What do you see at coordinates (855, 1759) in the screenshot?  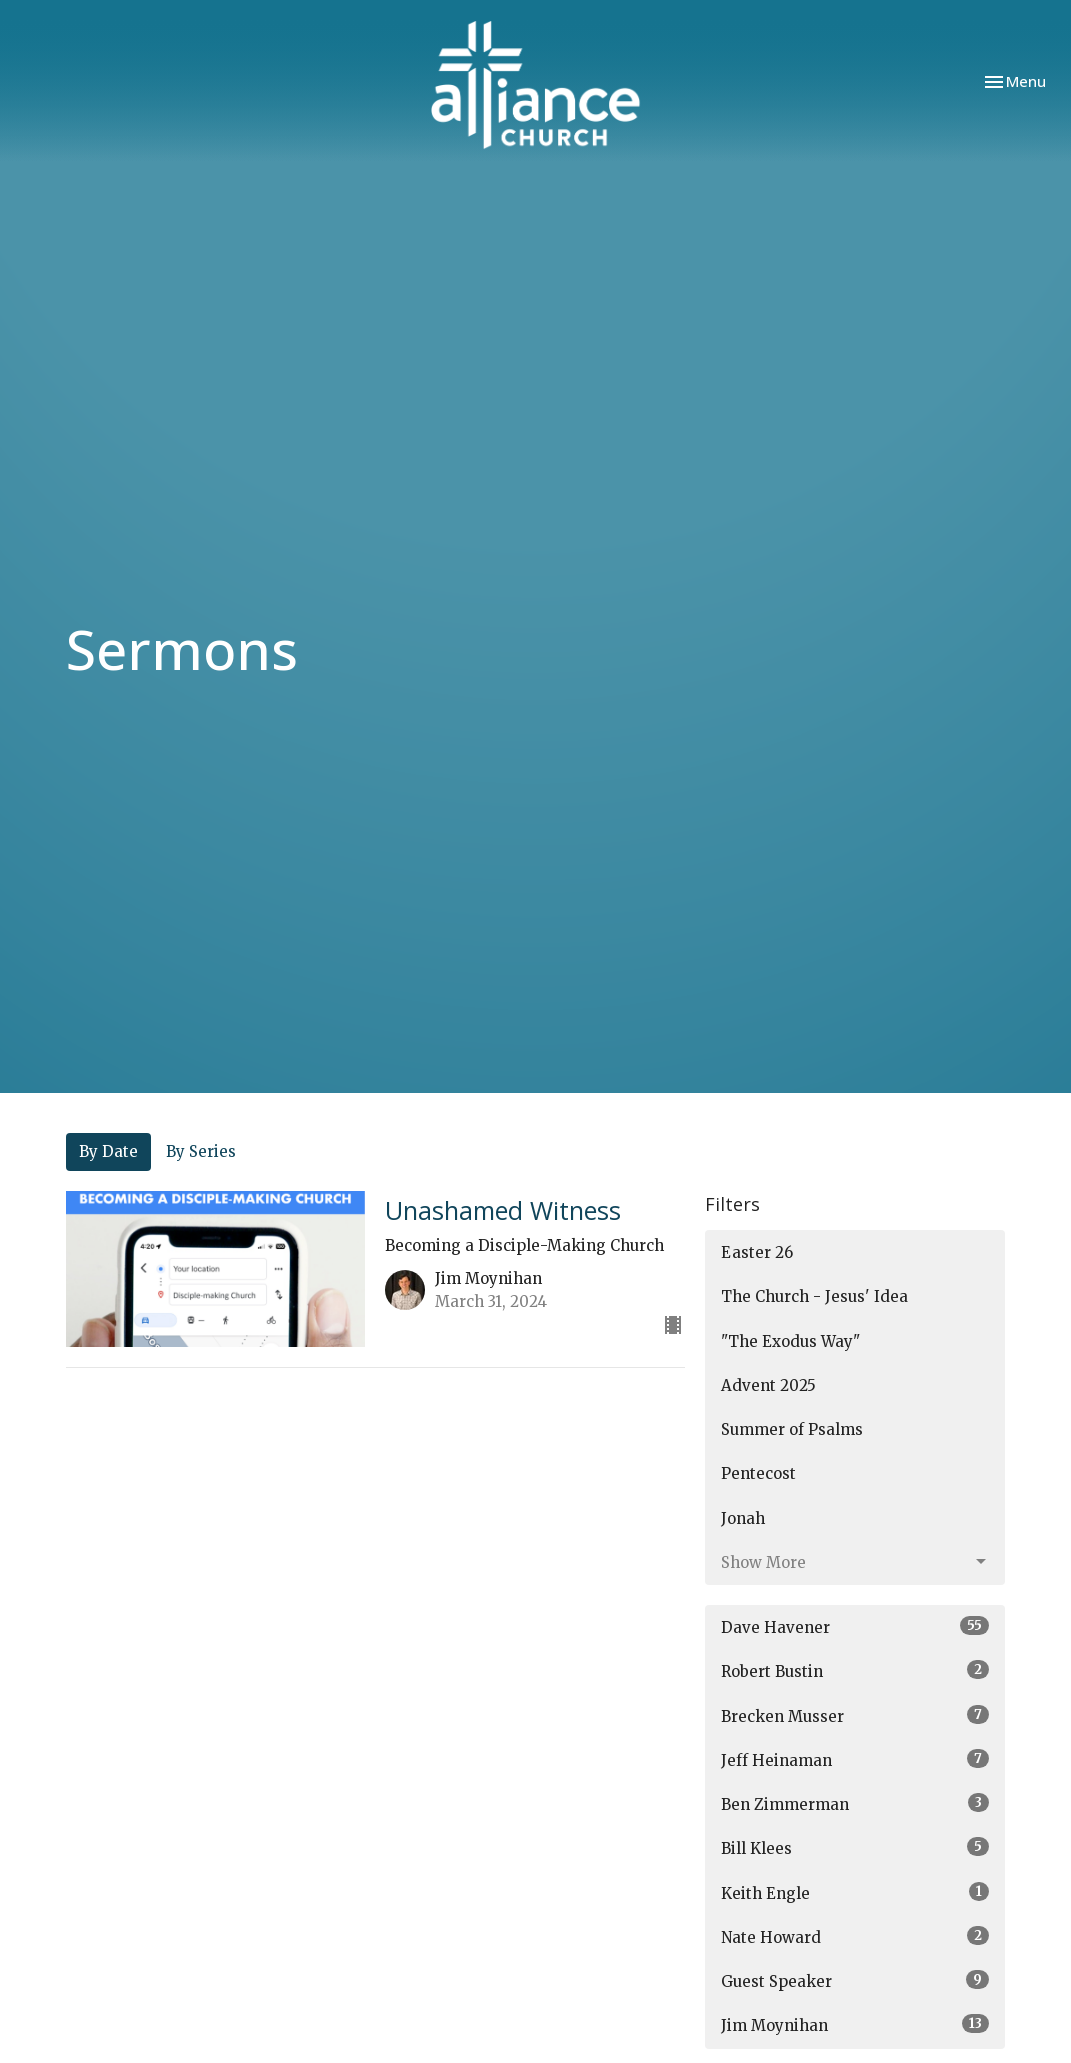 I see `Jeff Heinaman` at bounding box center [855, 1759].